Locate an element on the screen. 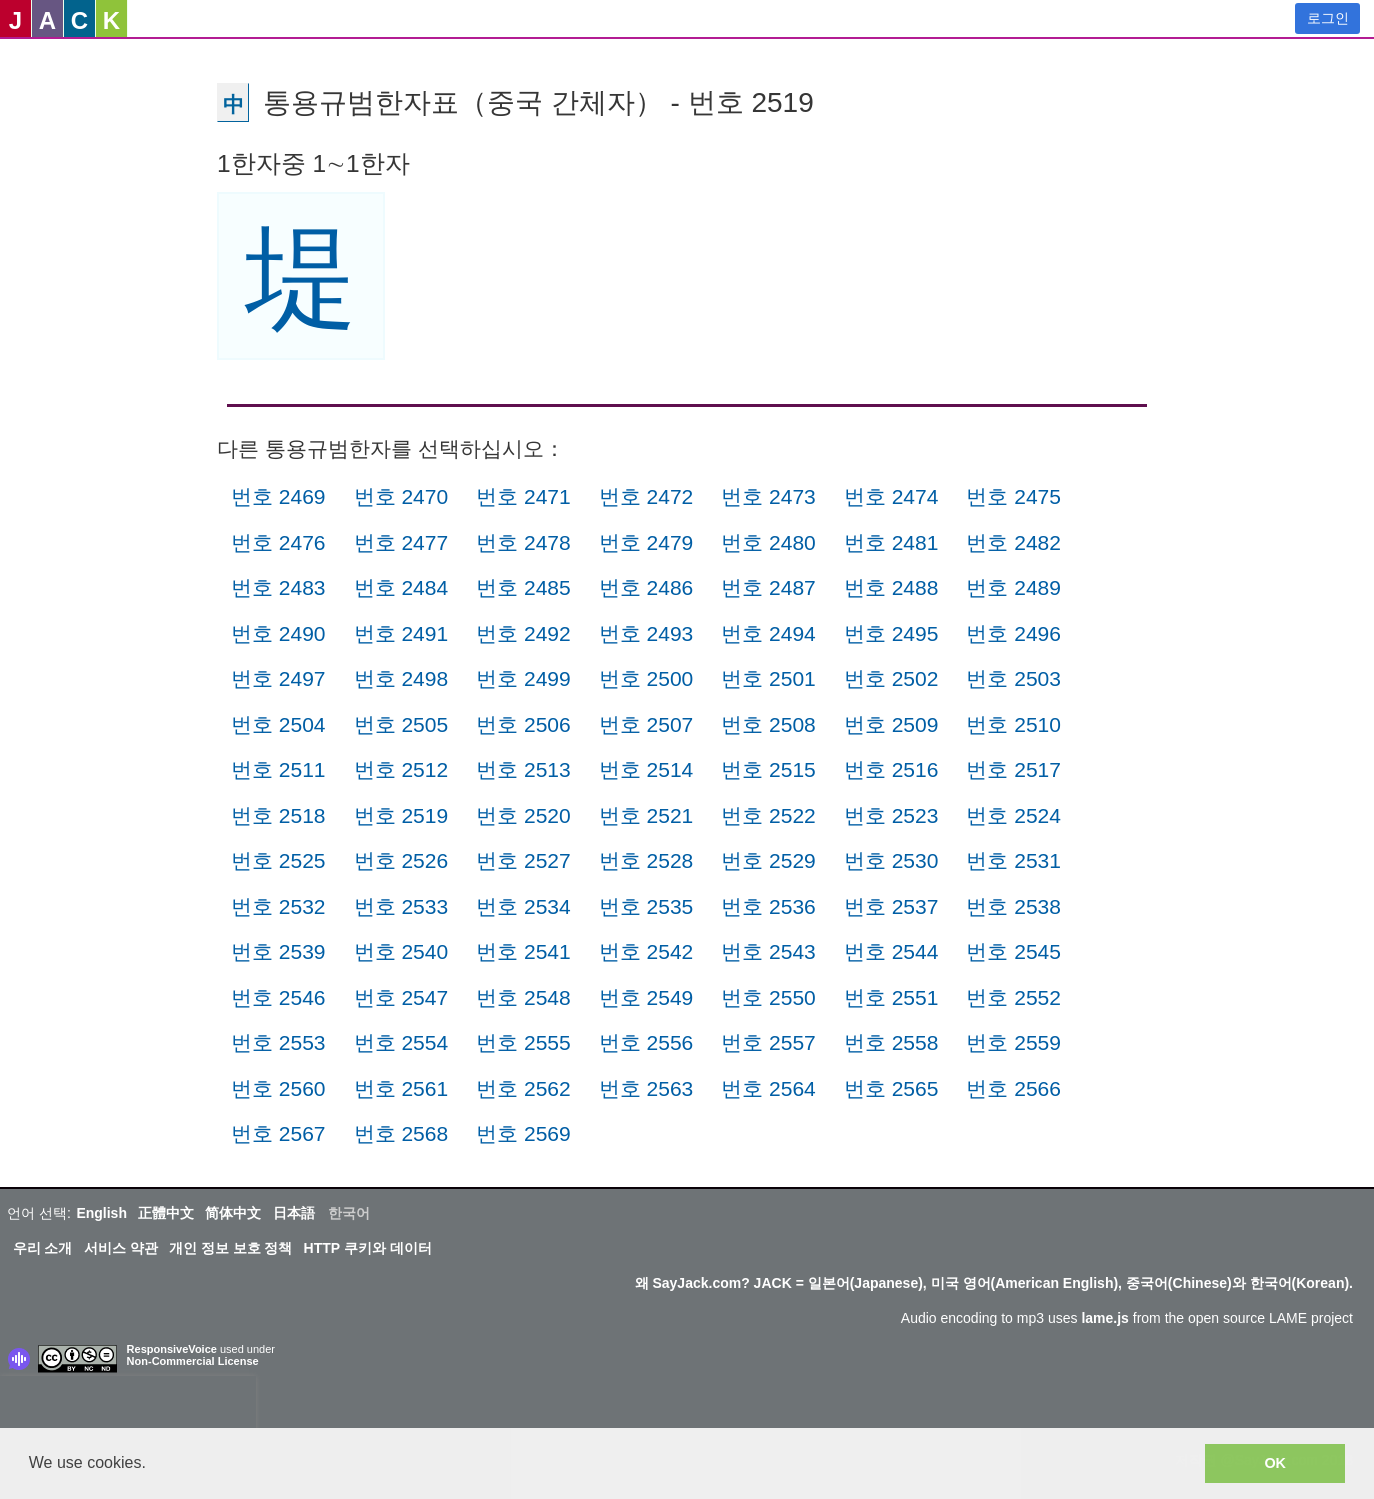  번호 2545 is located at coordinates (1013, 951).